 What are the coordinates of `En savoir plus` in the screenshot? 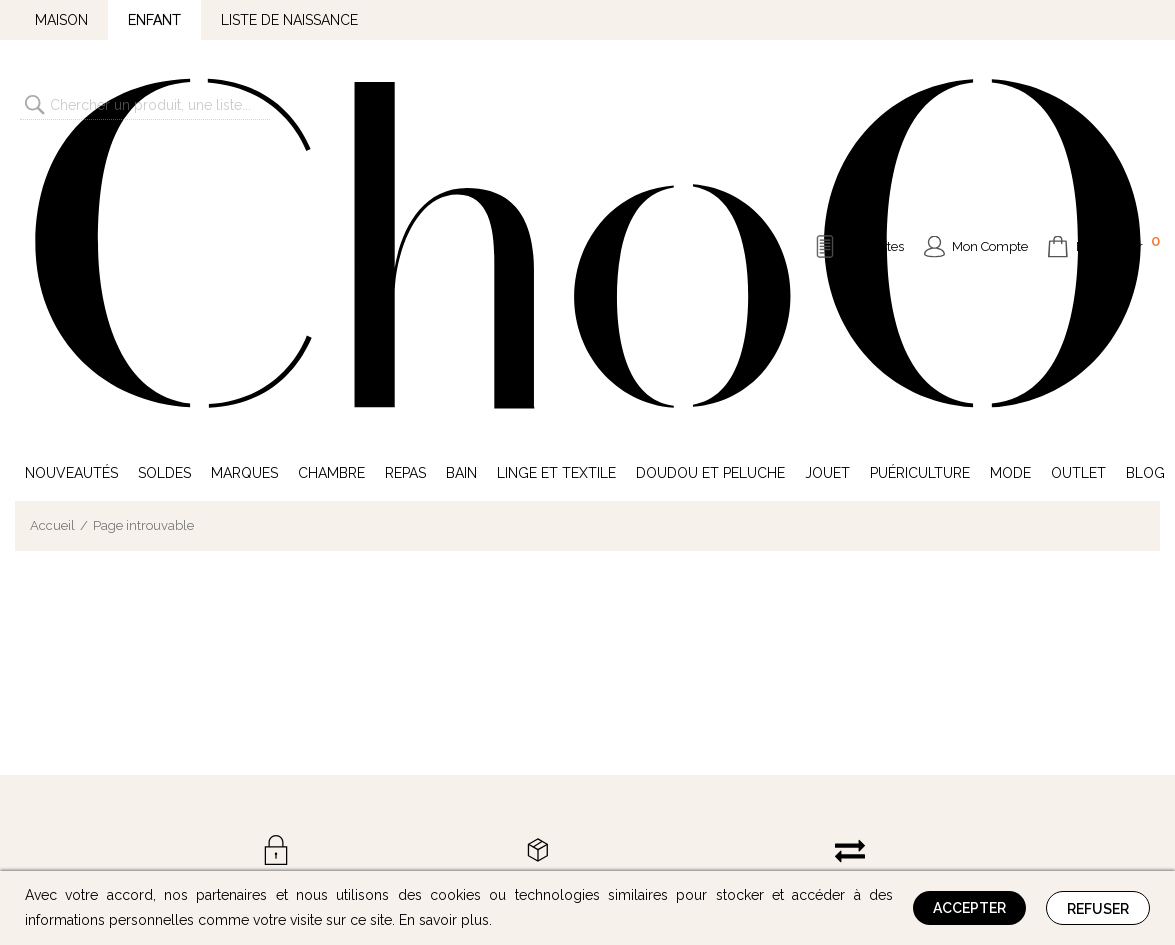 It's located at (444, 920).